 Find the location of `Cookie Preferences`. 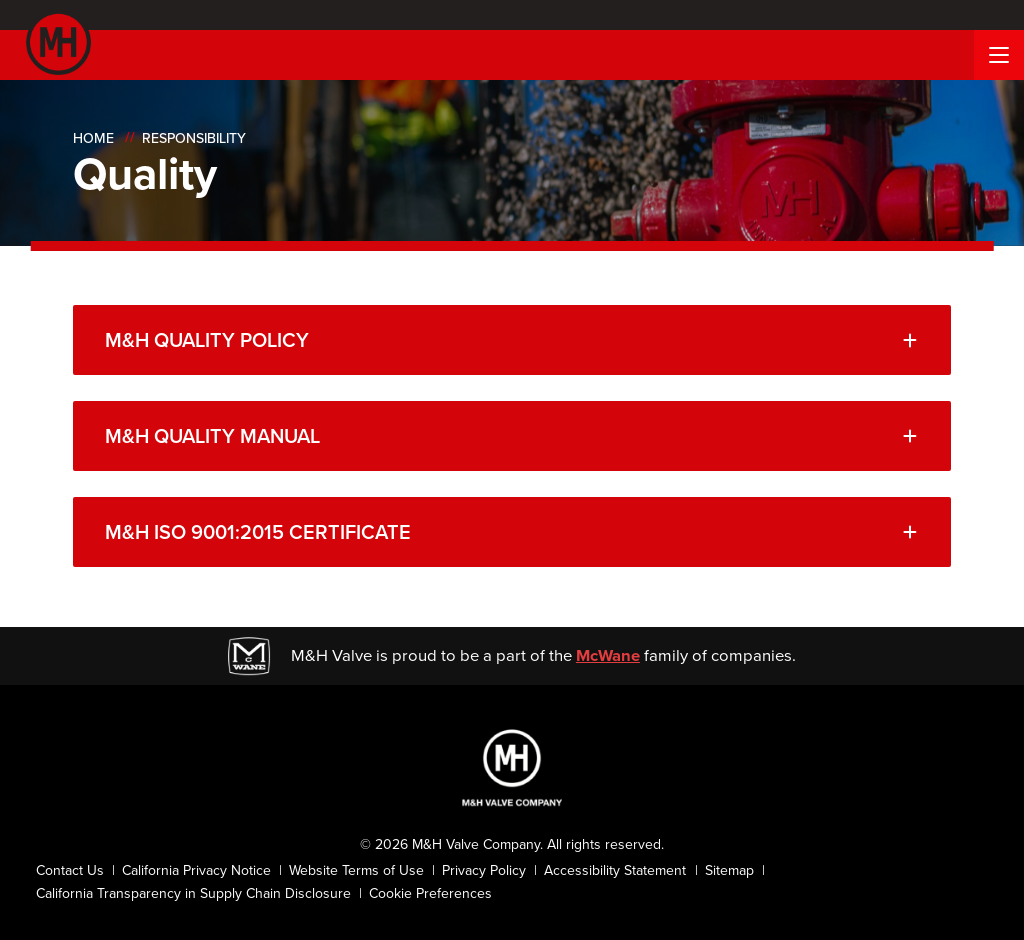

Cookie Preferences is located at coordinates (430, 893).